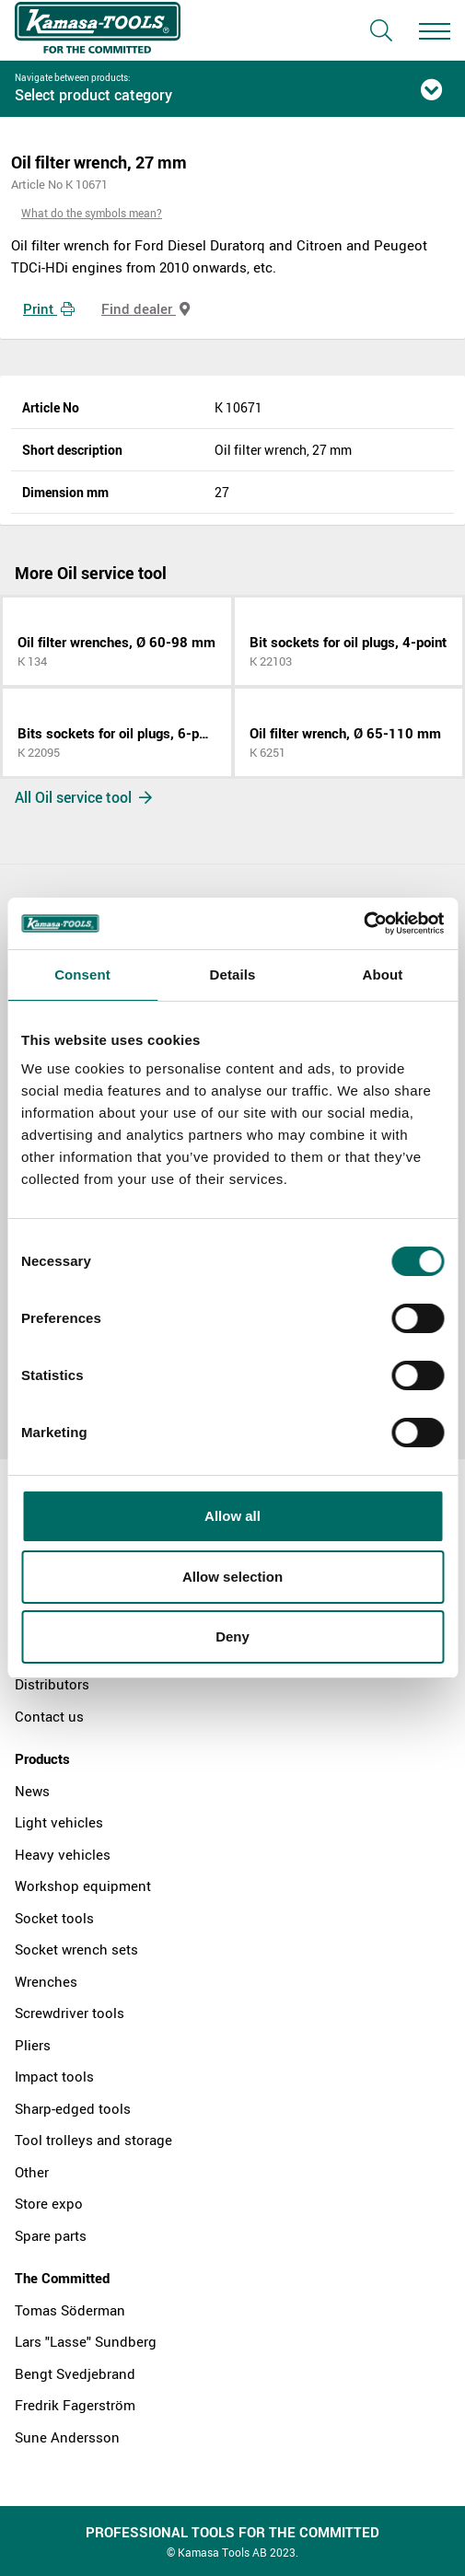 This screenshot has width=465, height=2576. Describe the element at coordinates (232, 1576) in the screenshot. I see `Allow selection` at that location.